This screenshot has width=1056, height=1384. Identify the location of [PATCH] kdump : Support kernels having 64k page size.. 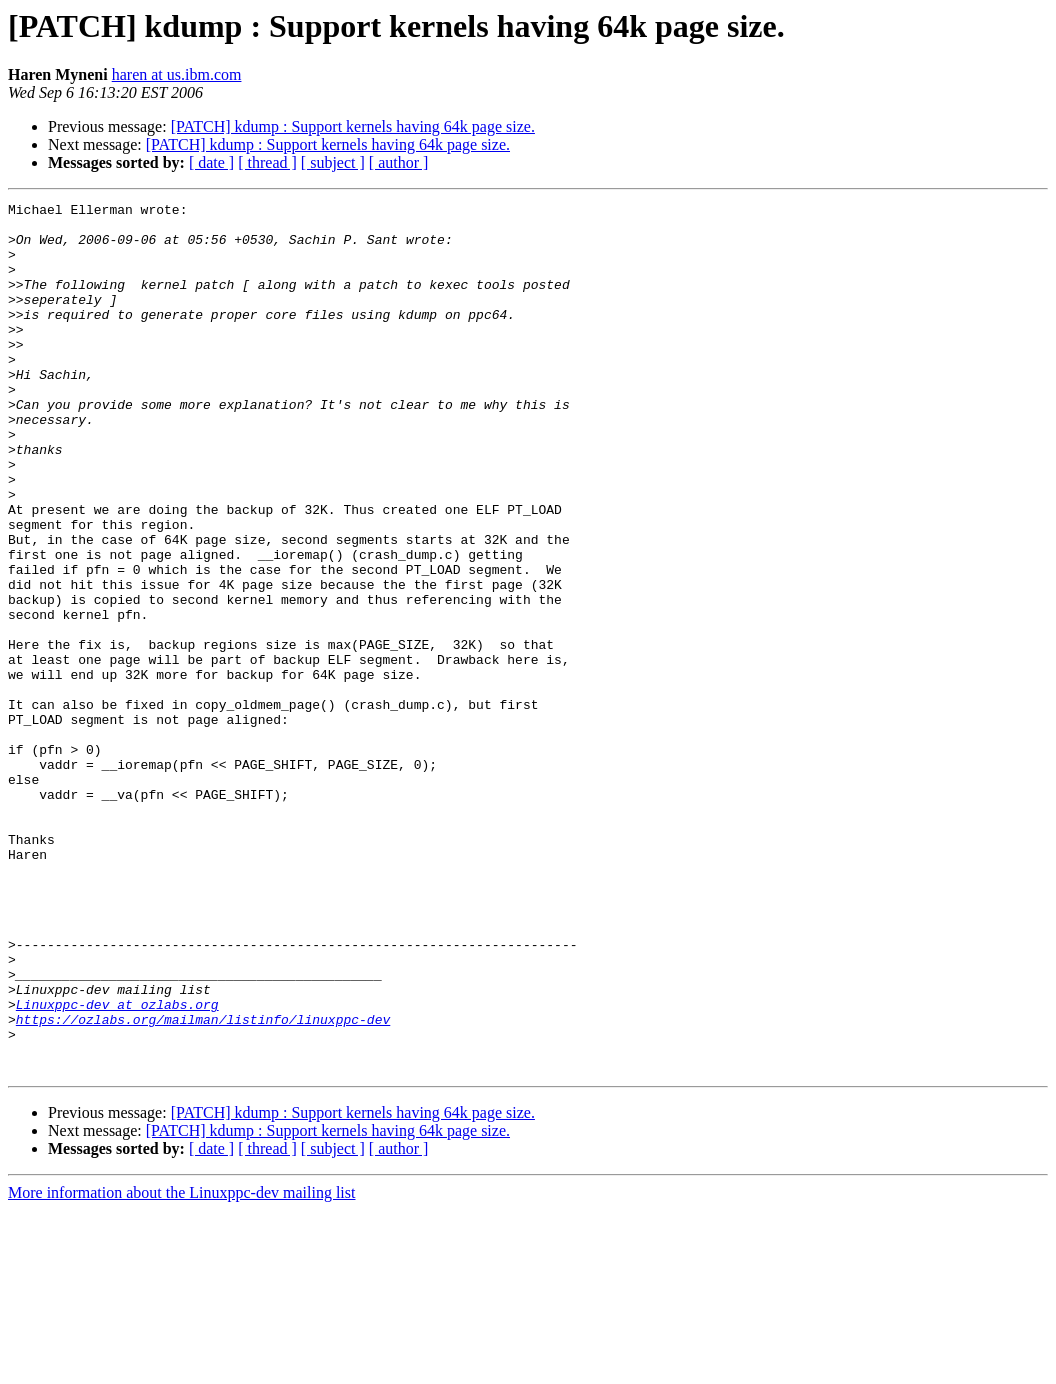
(353, 126).